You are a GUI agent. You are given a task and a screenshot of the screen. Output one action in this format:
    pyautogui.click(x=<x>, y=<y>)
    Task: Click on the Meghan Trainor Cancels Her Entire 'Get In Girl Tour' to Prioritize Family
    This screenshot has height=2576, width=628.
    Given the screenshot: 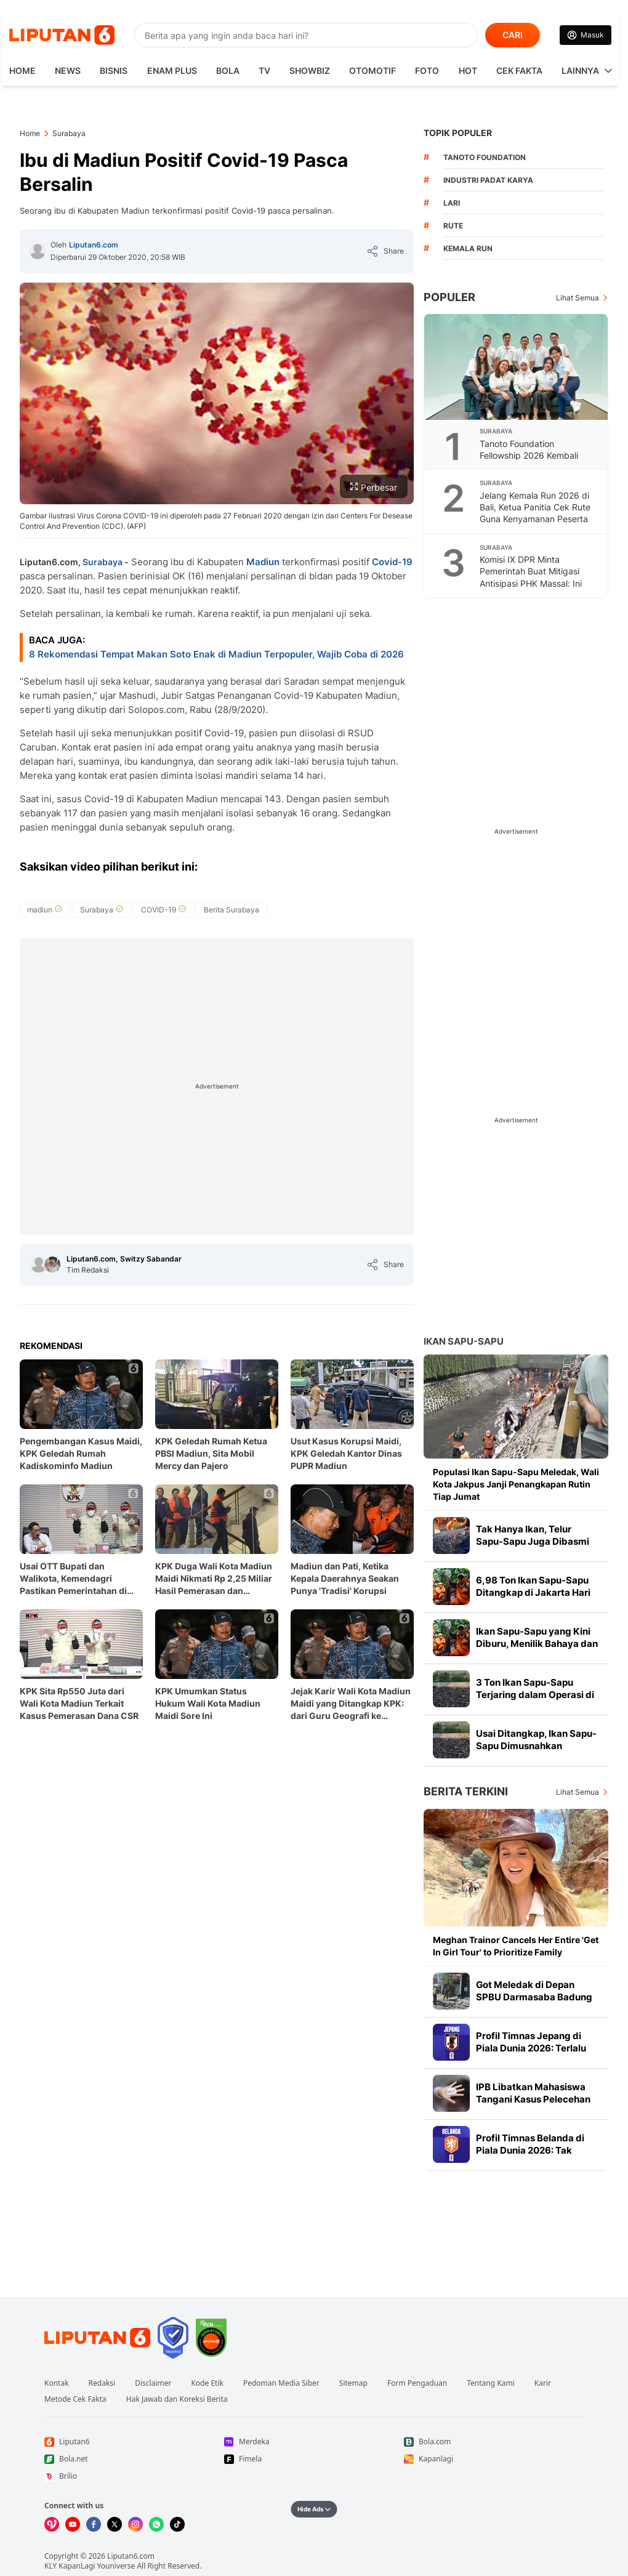 What is the action you would take?
    pyautogui.click(x=515, y=1945)
    